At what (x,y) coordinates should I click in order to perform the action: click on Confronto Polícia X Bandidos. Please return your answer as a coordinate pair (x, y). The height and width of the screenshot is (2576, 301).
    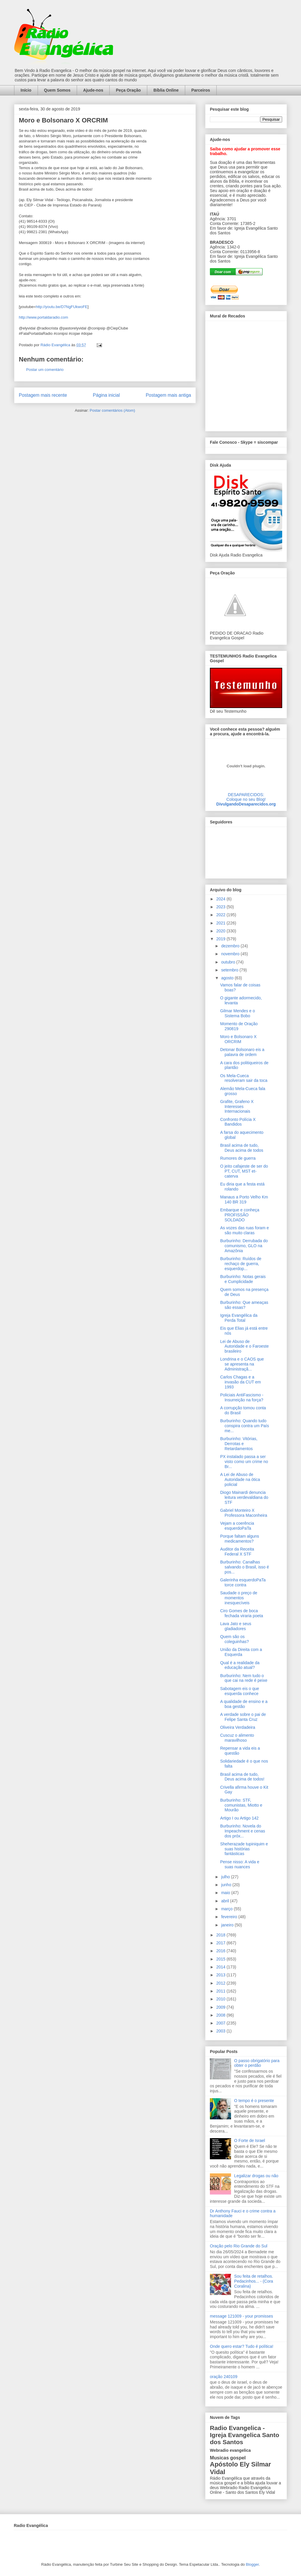
    Looking at the image, I should click on (238, 1122).